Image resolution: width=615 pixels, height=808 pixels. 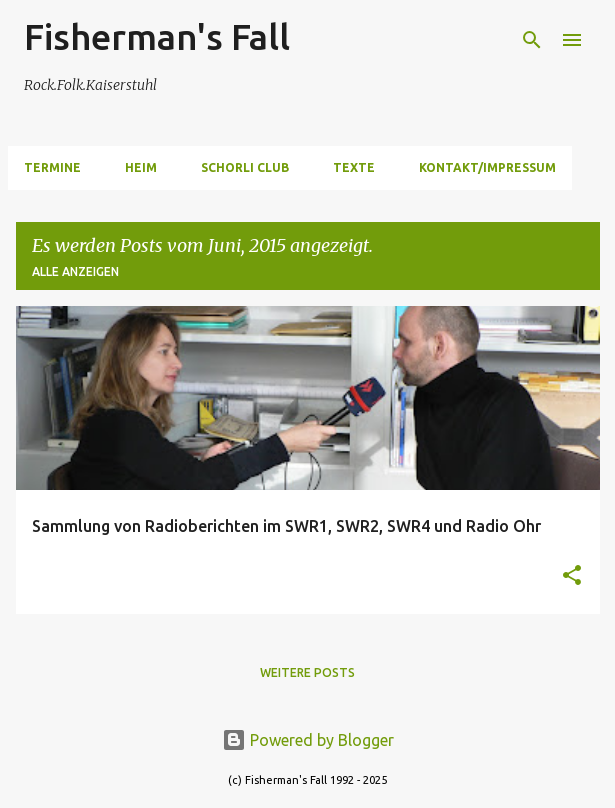 What do you see at coordinates (245, 167) in the screenshot?
I see `Schorli Club` at bounding box center [245, 167].